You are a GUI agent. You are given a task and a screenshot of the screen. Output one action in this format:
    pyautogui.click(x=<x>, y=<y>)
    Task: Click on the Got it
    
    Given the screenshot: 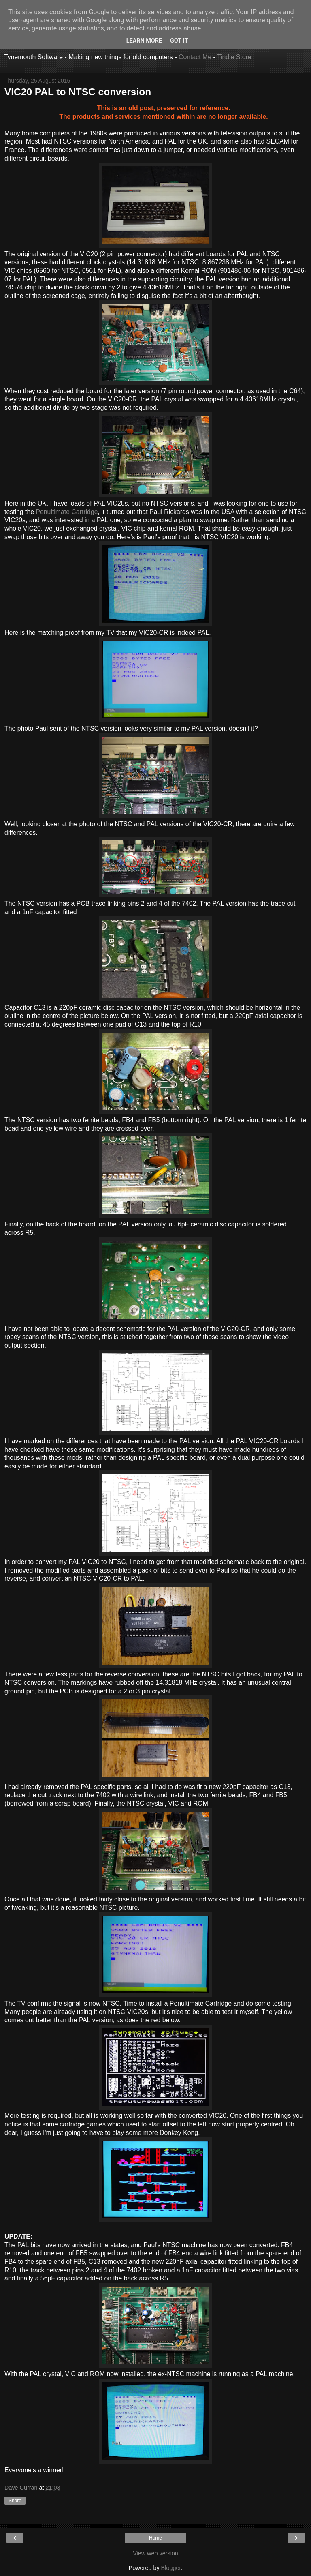 What is the action you would take?
    pyautogui.click(x=179, y=40)
    